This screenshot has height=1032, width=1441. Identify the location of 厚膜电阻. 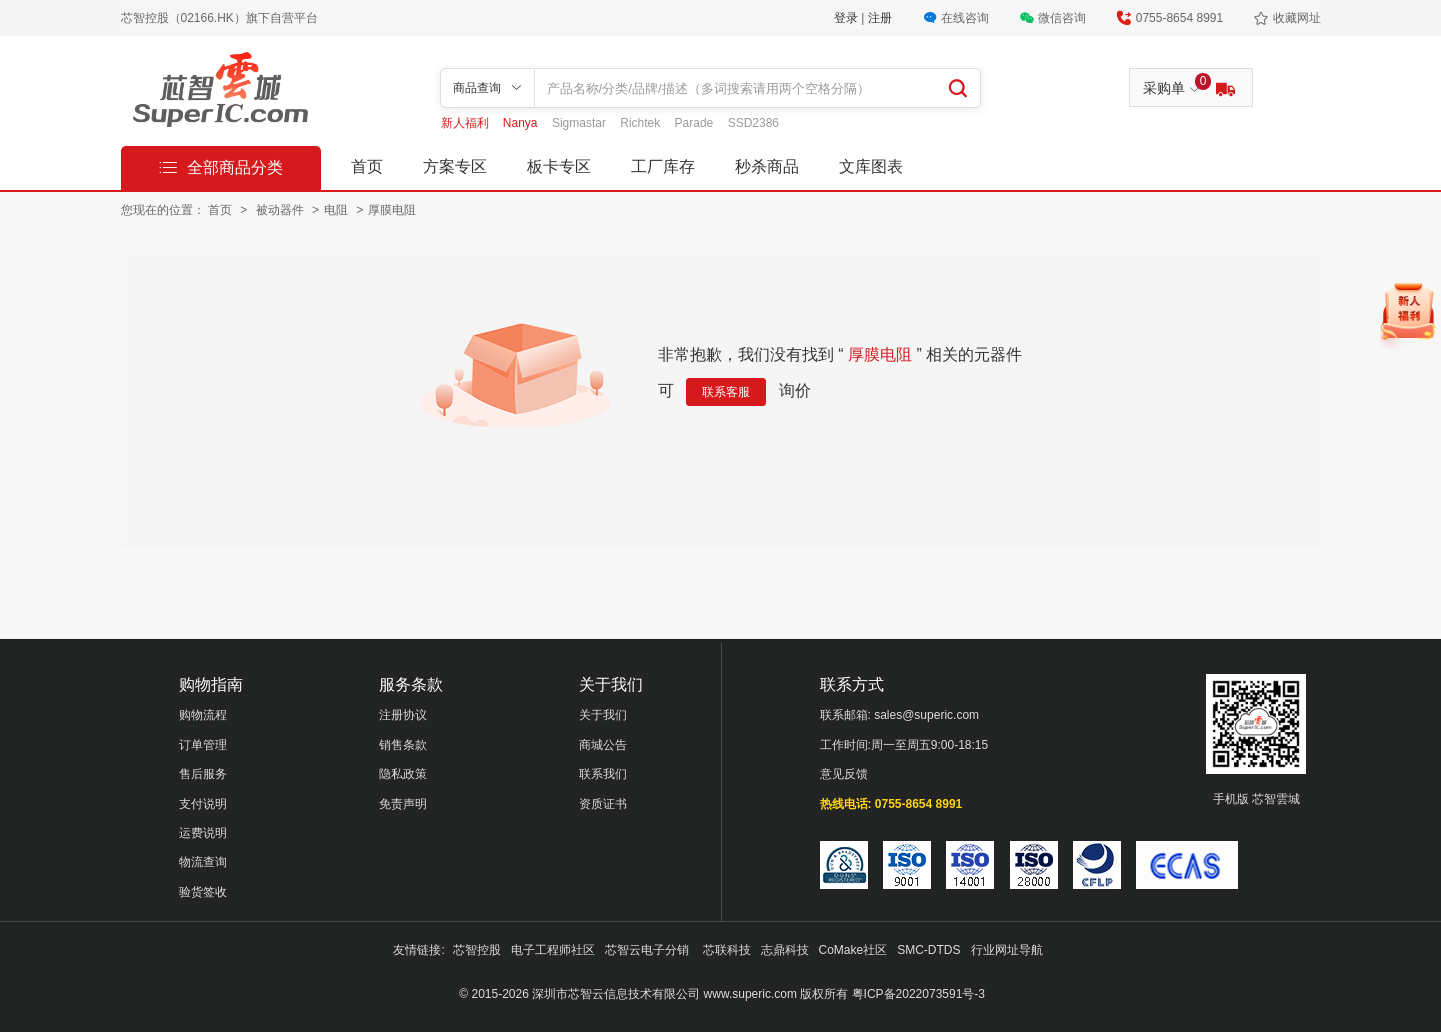
(392, 210).